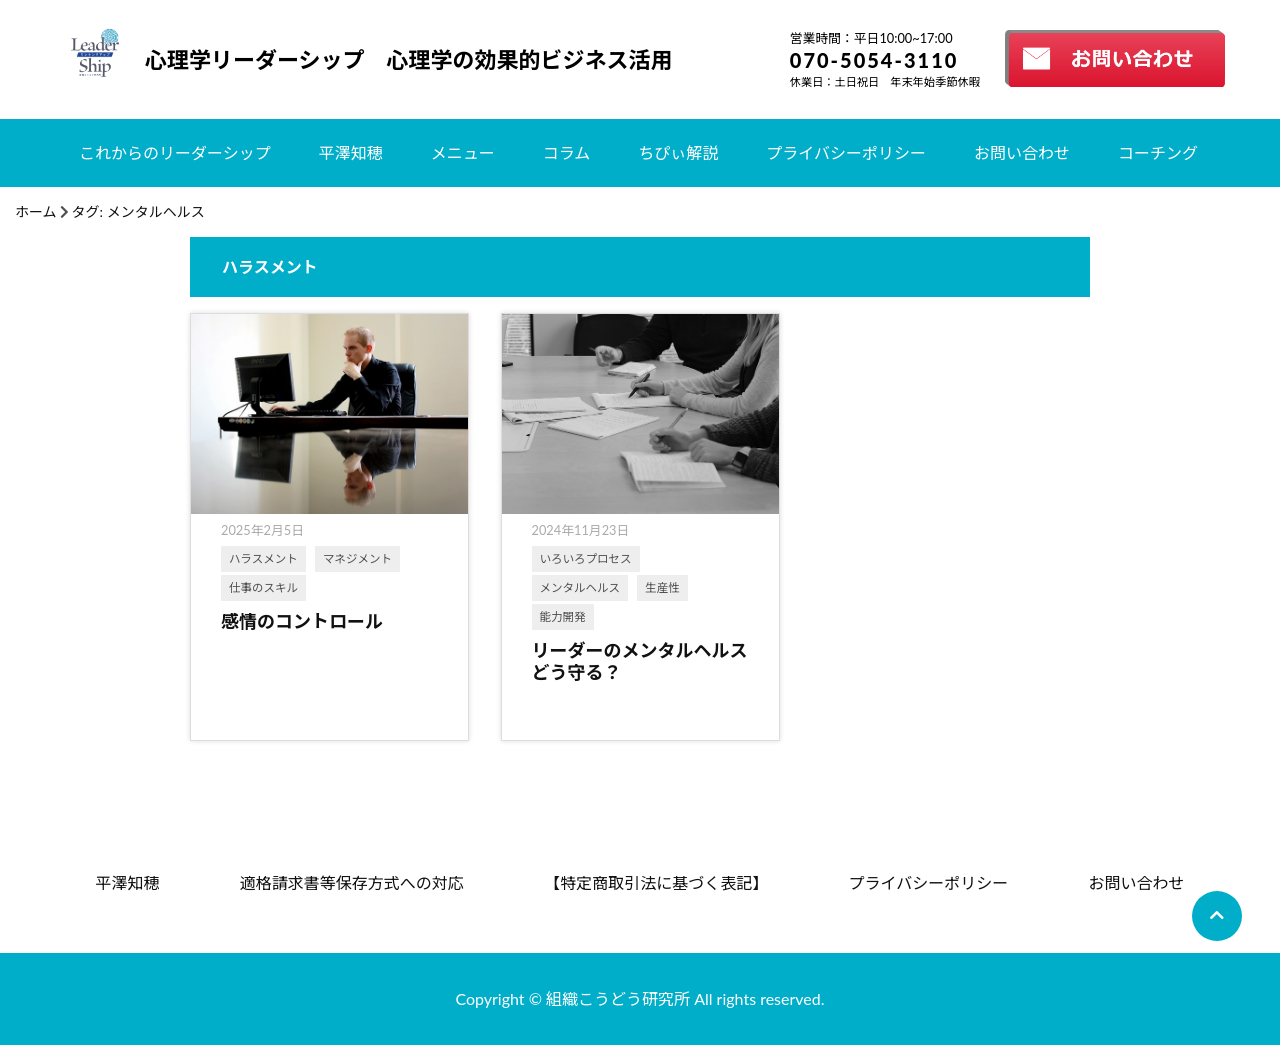 The image size is (1280, 1045). What do you see at coordinates (463, 152) in the screenshot?
I see `メニュー` at bounding box center [463, 152].